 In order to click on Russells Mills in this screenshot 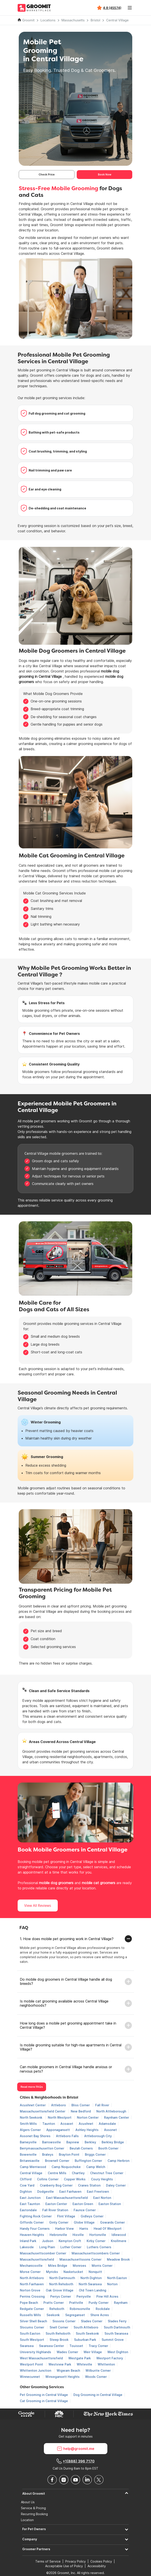, I will do `click(31, 2315)`.